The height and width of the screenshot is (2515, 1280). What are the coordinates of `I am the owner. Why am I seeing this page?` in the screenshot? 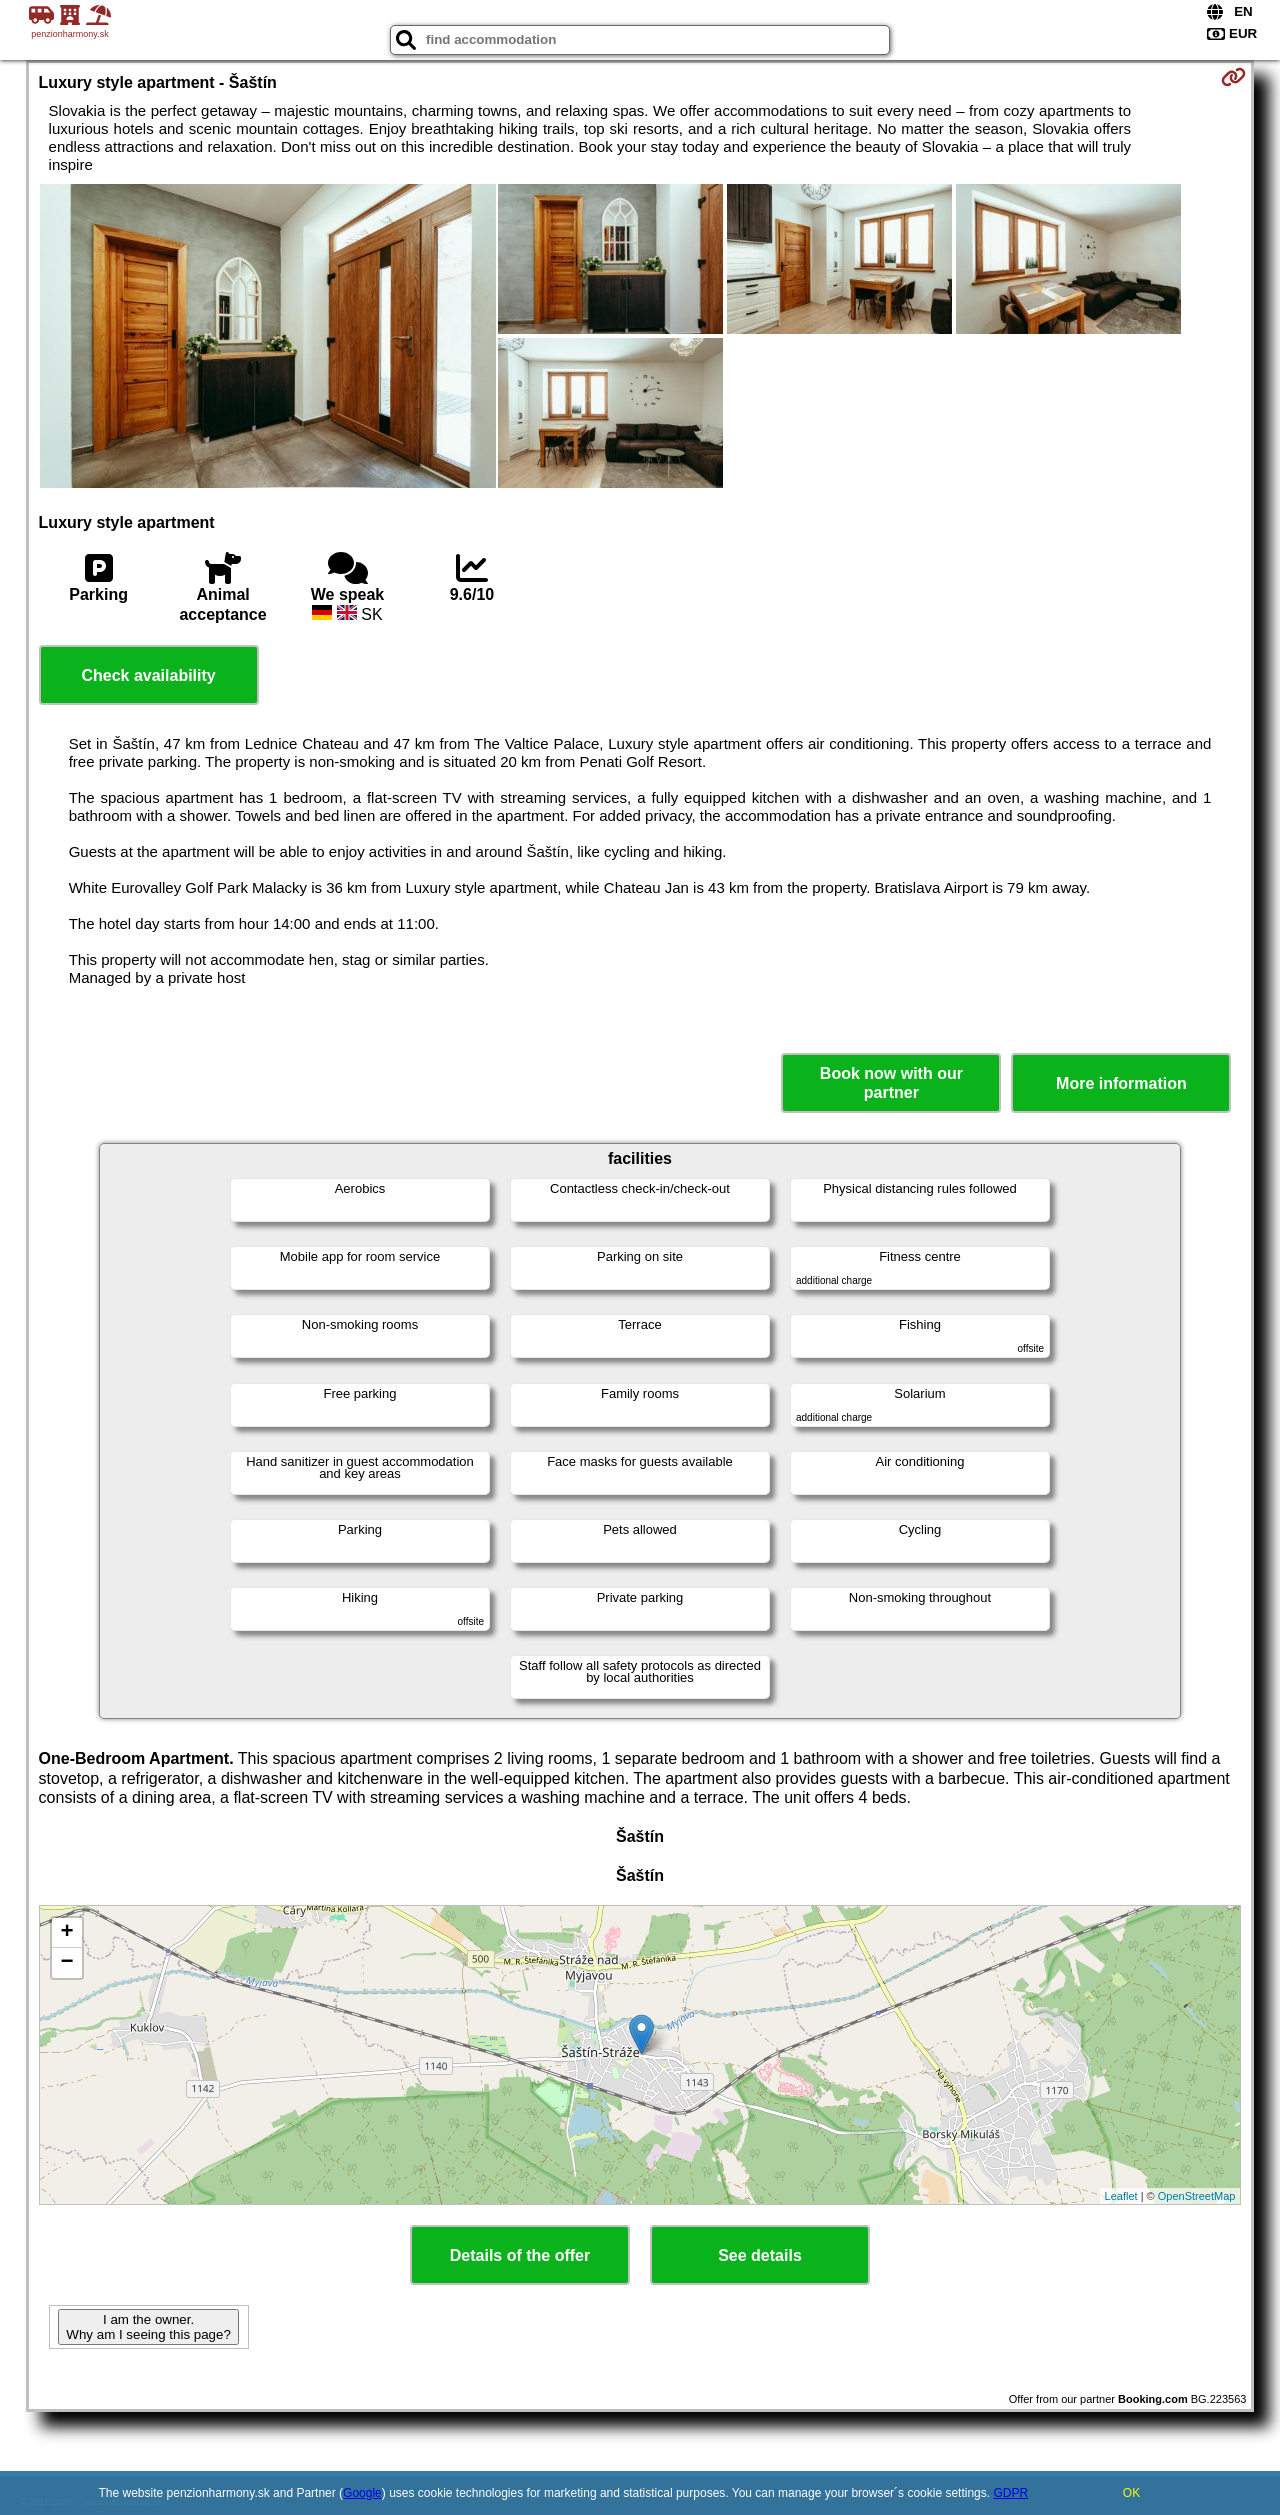 It's located at (148, 2327).